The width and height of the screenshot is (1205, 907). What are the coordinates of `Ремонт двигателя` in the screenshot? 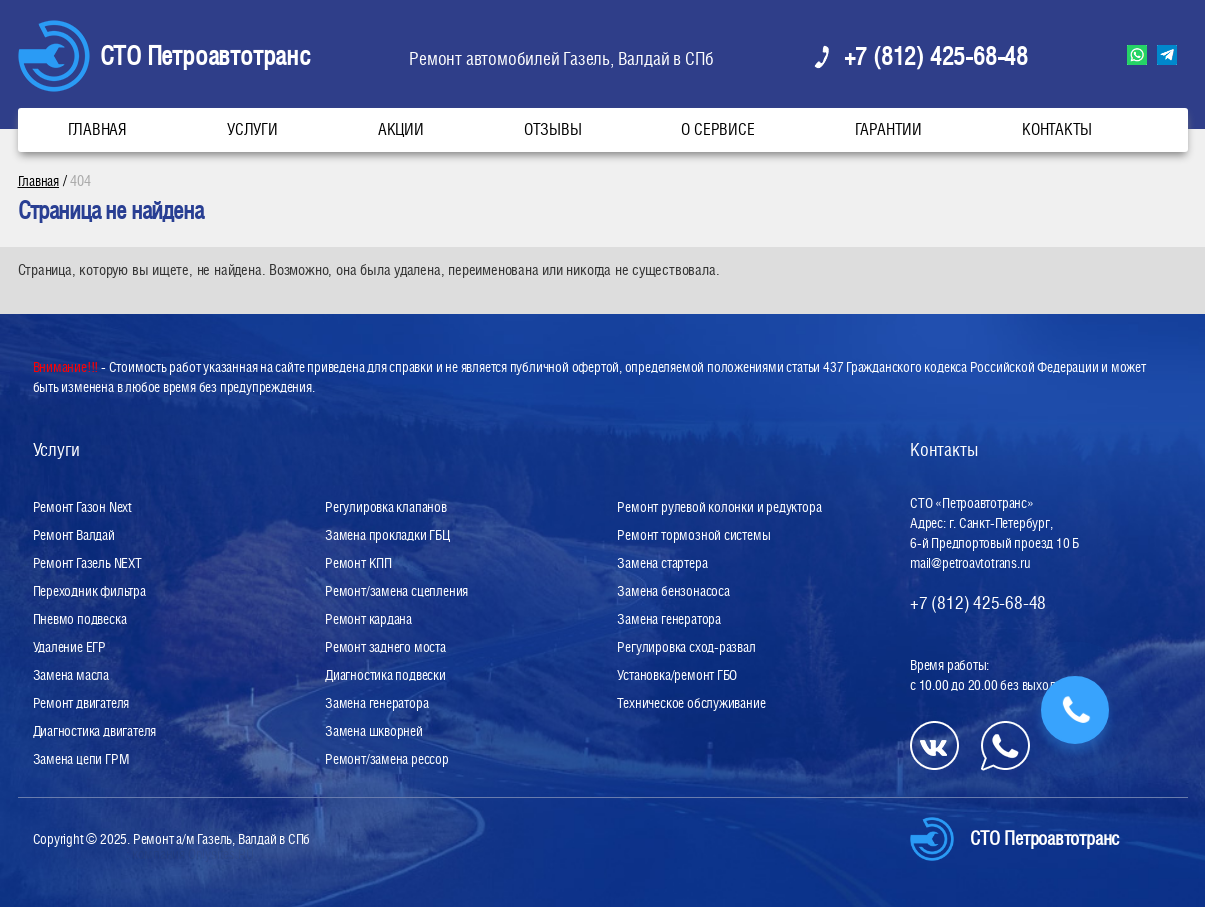 It's located at (81, 703).